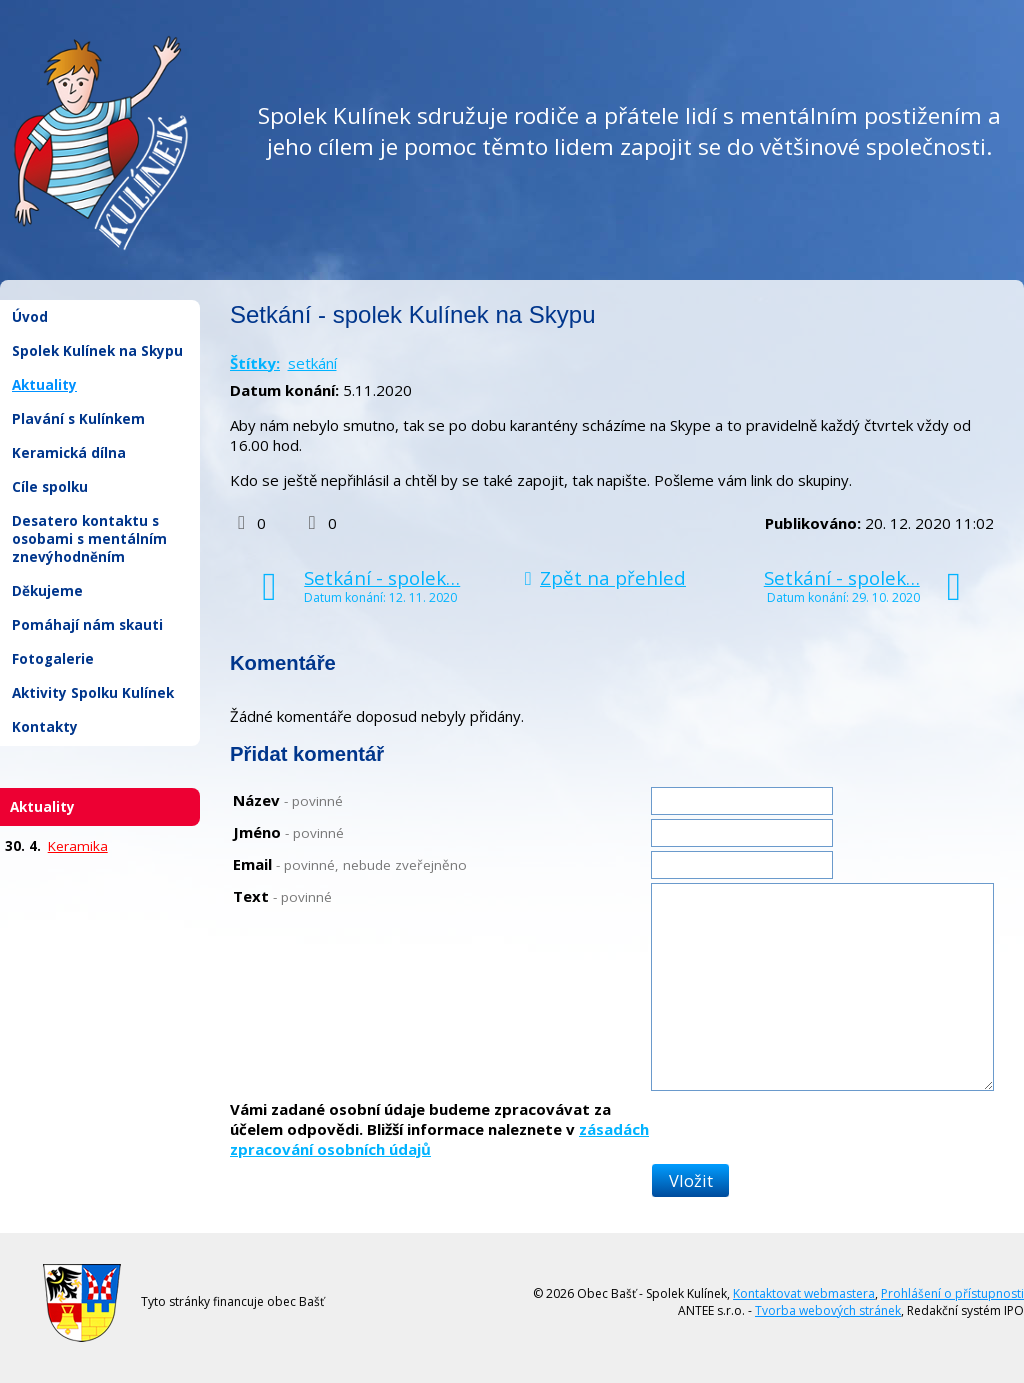 The image size is (1024, 1383). I want to click on setkání, so click(312, 363).